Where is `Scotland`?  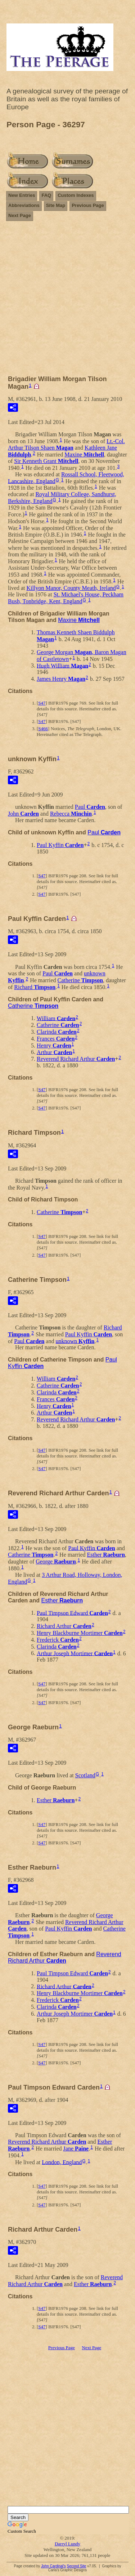 Scotland is located at coordinates (85, 1775).